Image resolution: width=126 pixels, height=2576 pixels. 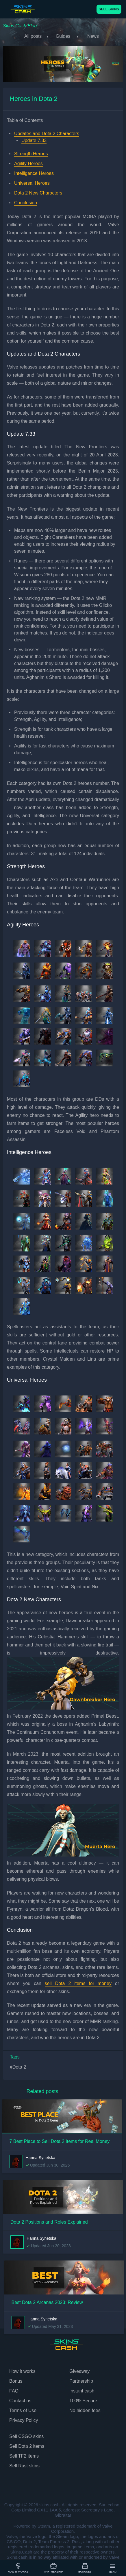 What do you see at coordinates (26, 2436) in the screenshot?
I see `Sell CSGO skins` at bounding box center [26, 2436].